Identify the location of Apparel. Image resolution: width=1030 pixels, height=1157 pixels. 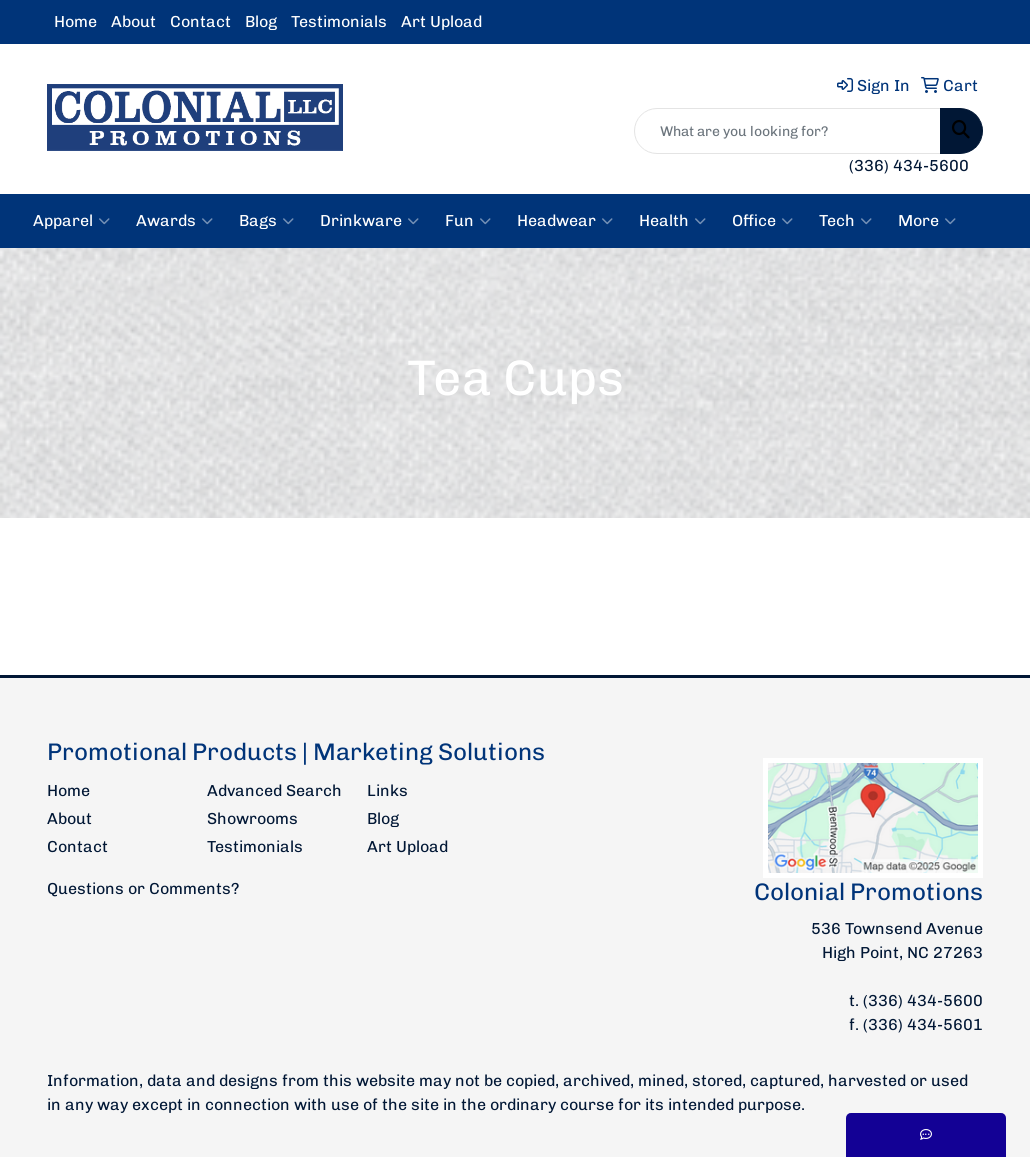
(71, 221).